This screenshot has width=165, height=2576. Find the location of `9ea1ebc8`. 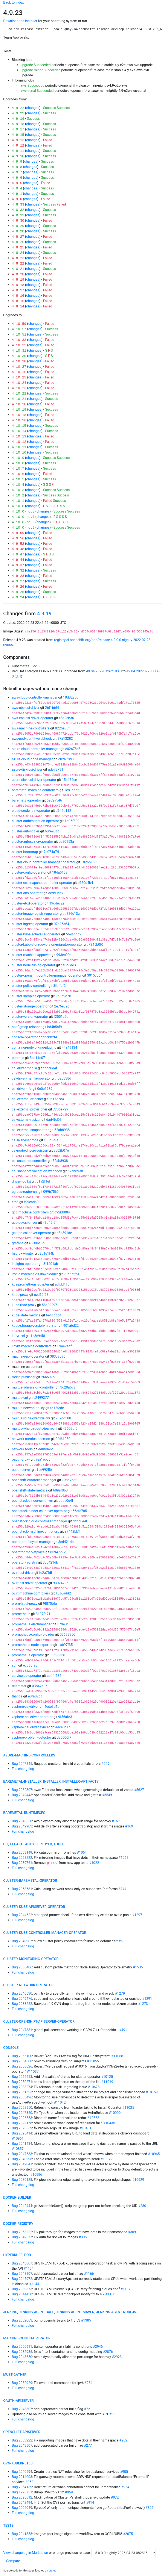

9ea1ebc8 is located at coordinates (42, 1459).